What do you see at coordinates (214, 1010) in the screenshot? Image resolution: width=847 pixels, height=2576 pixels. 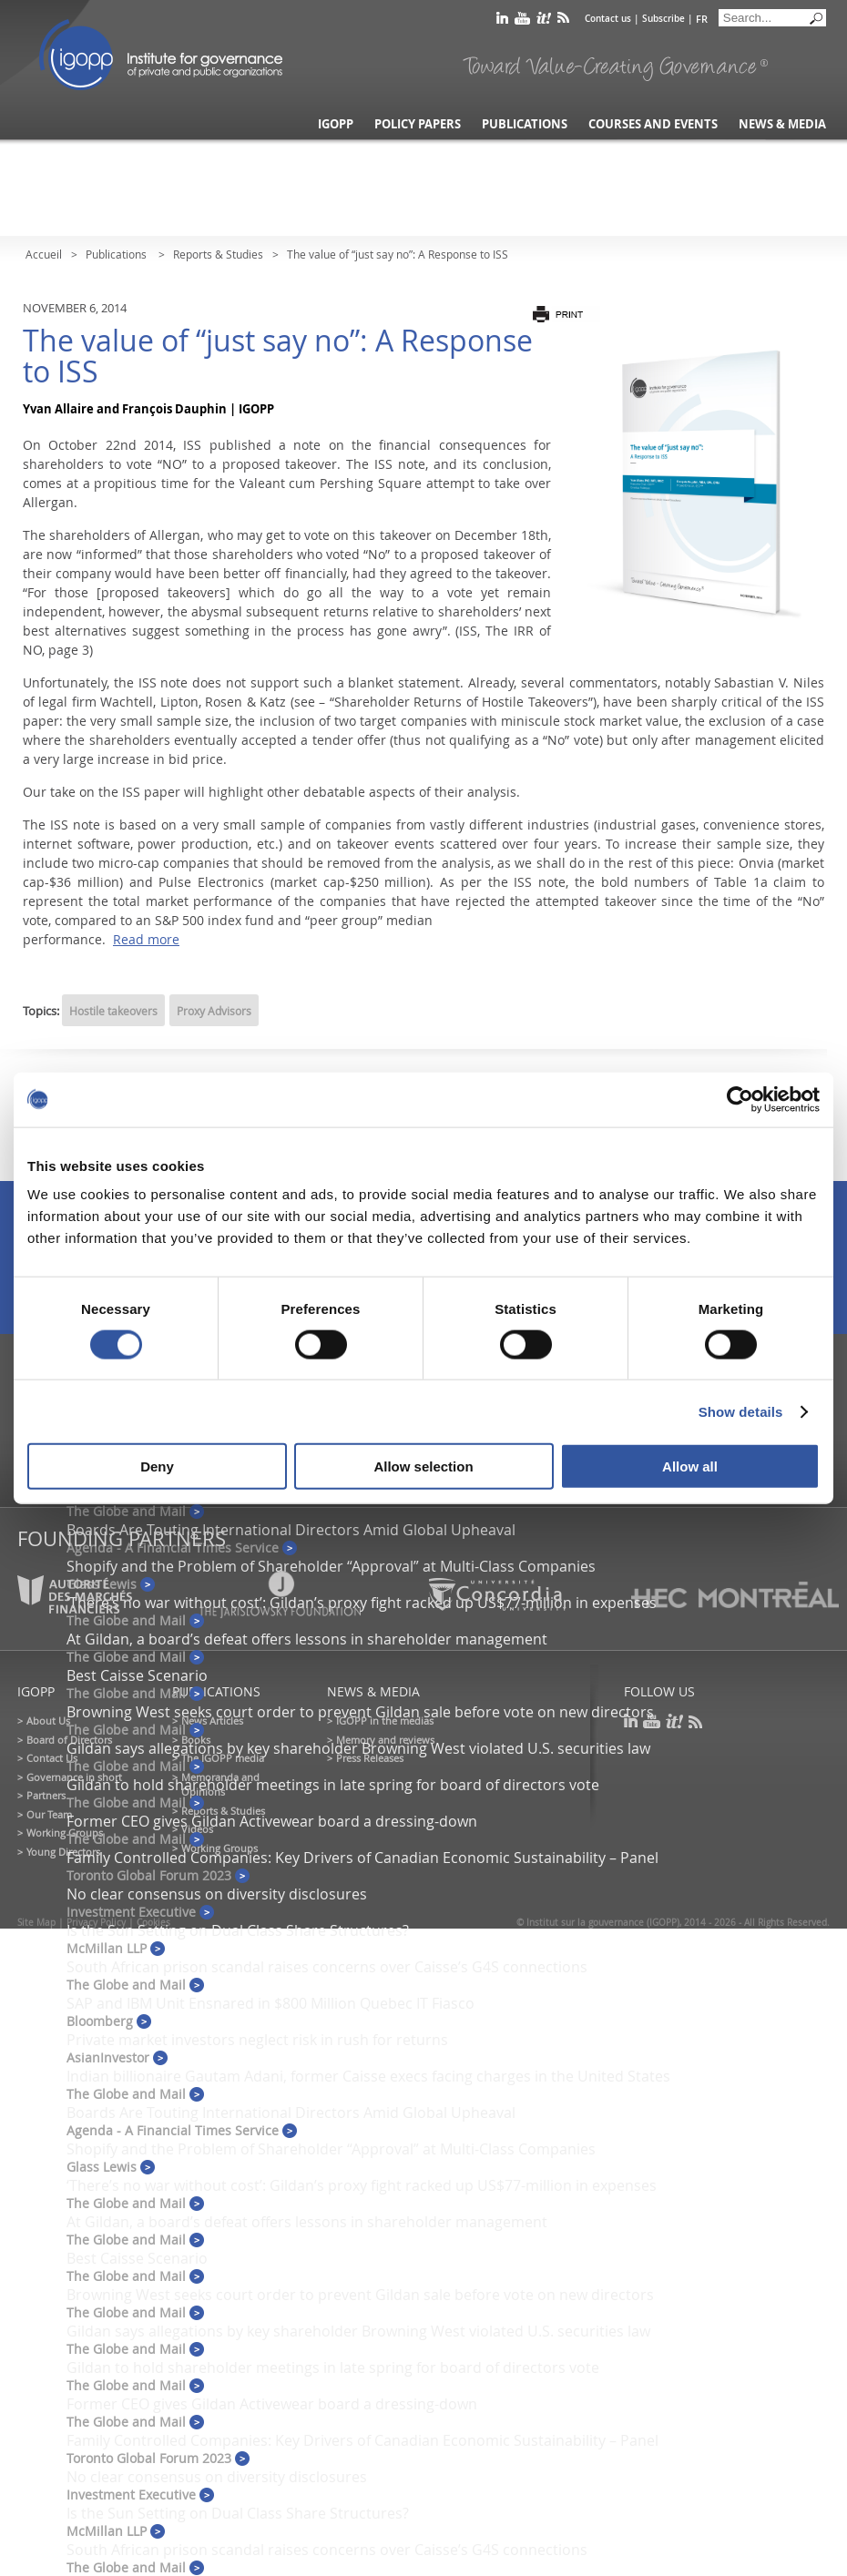 I see `Proxy Advisors` at bounding box center [214, 1010].